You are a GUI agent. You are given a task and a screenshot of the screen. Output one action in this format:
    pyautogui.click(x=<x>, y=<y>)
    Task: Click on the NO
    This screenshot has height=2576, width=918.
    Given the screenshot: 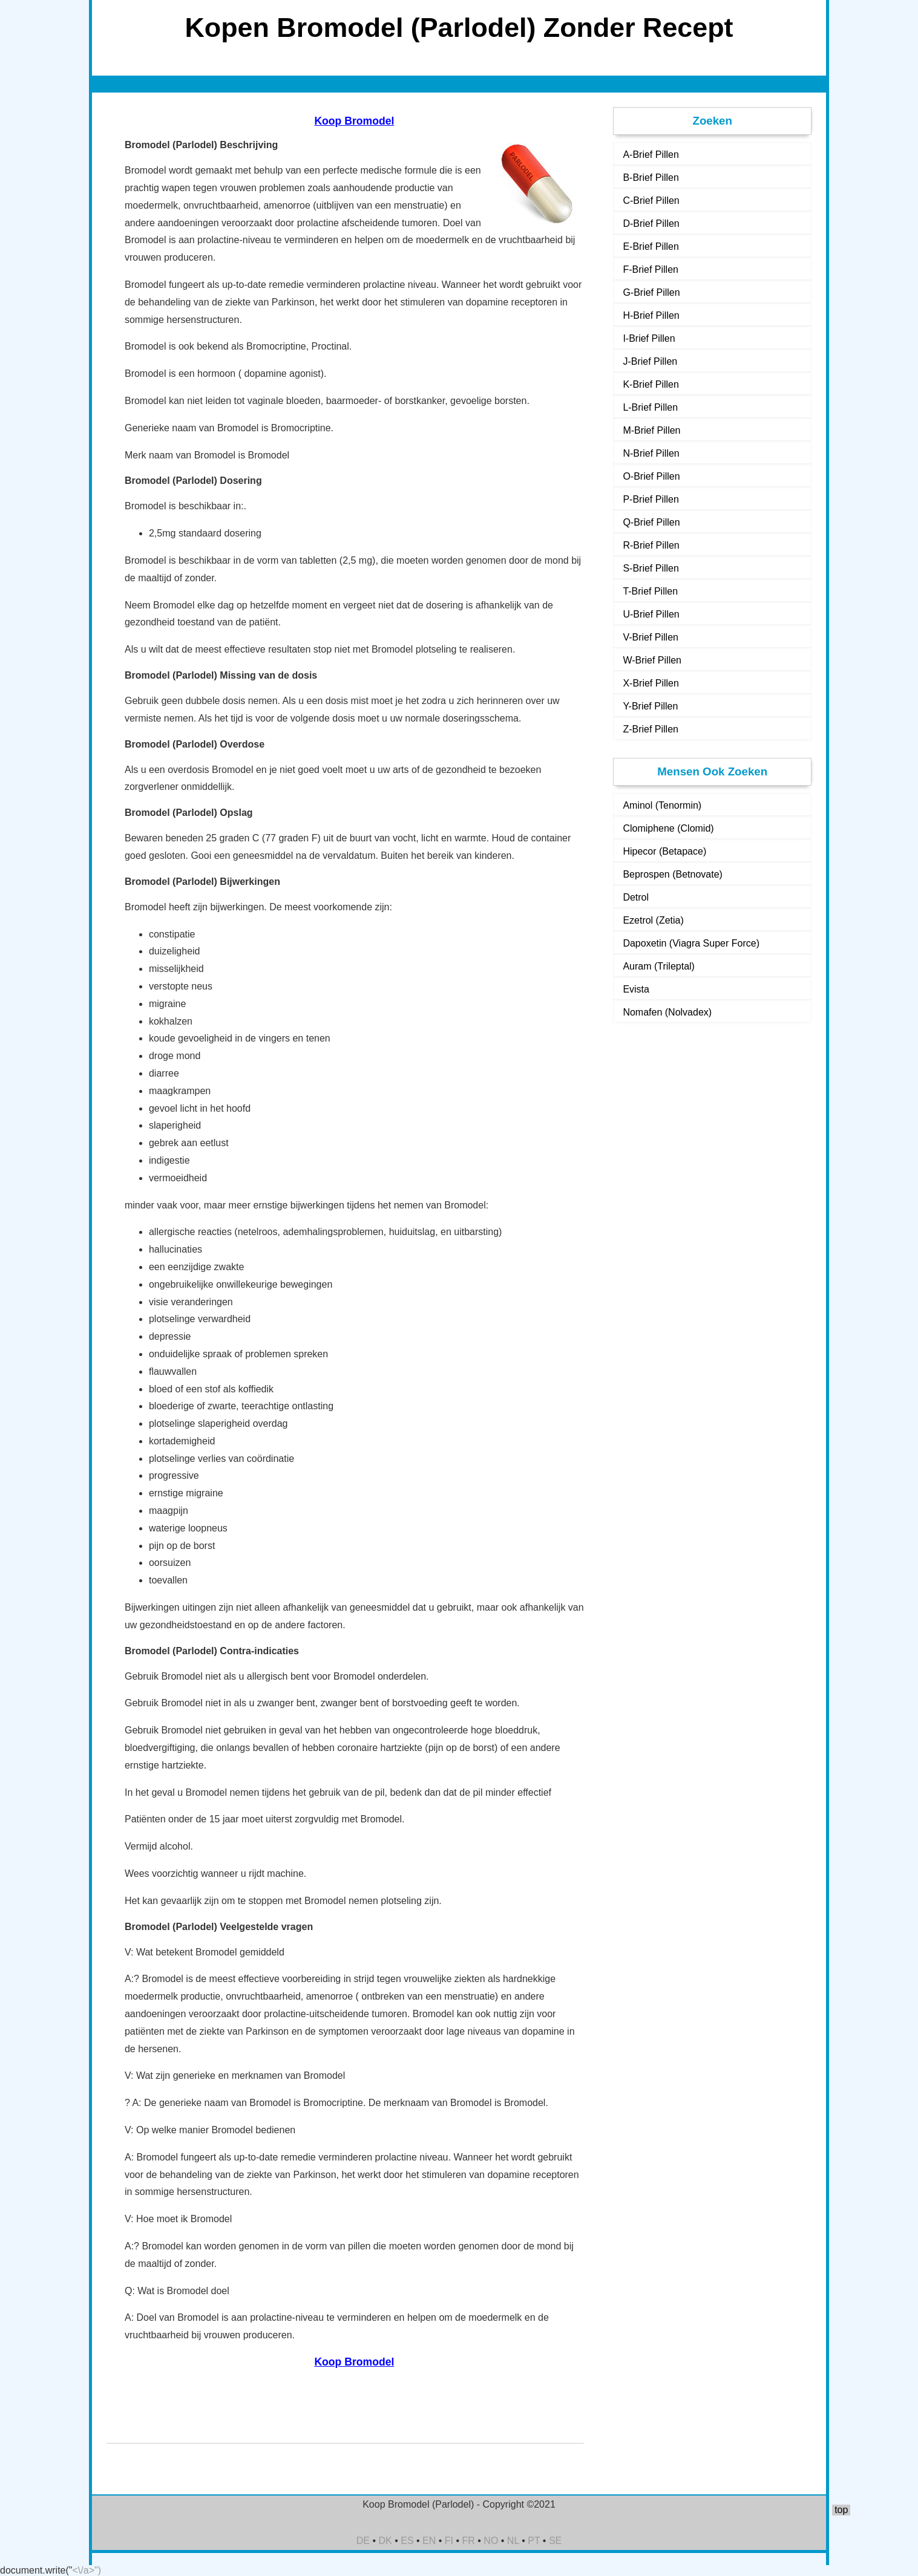 What is the action you would take?
    pyautogui.click(x=491, y=2540)
    